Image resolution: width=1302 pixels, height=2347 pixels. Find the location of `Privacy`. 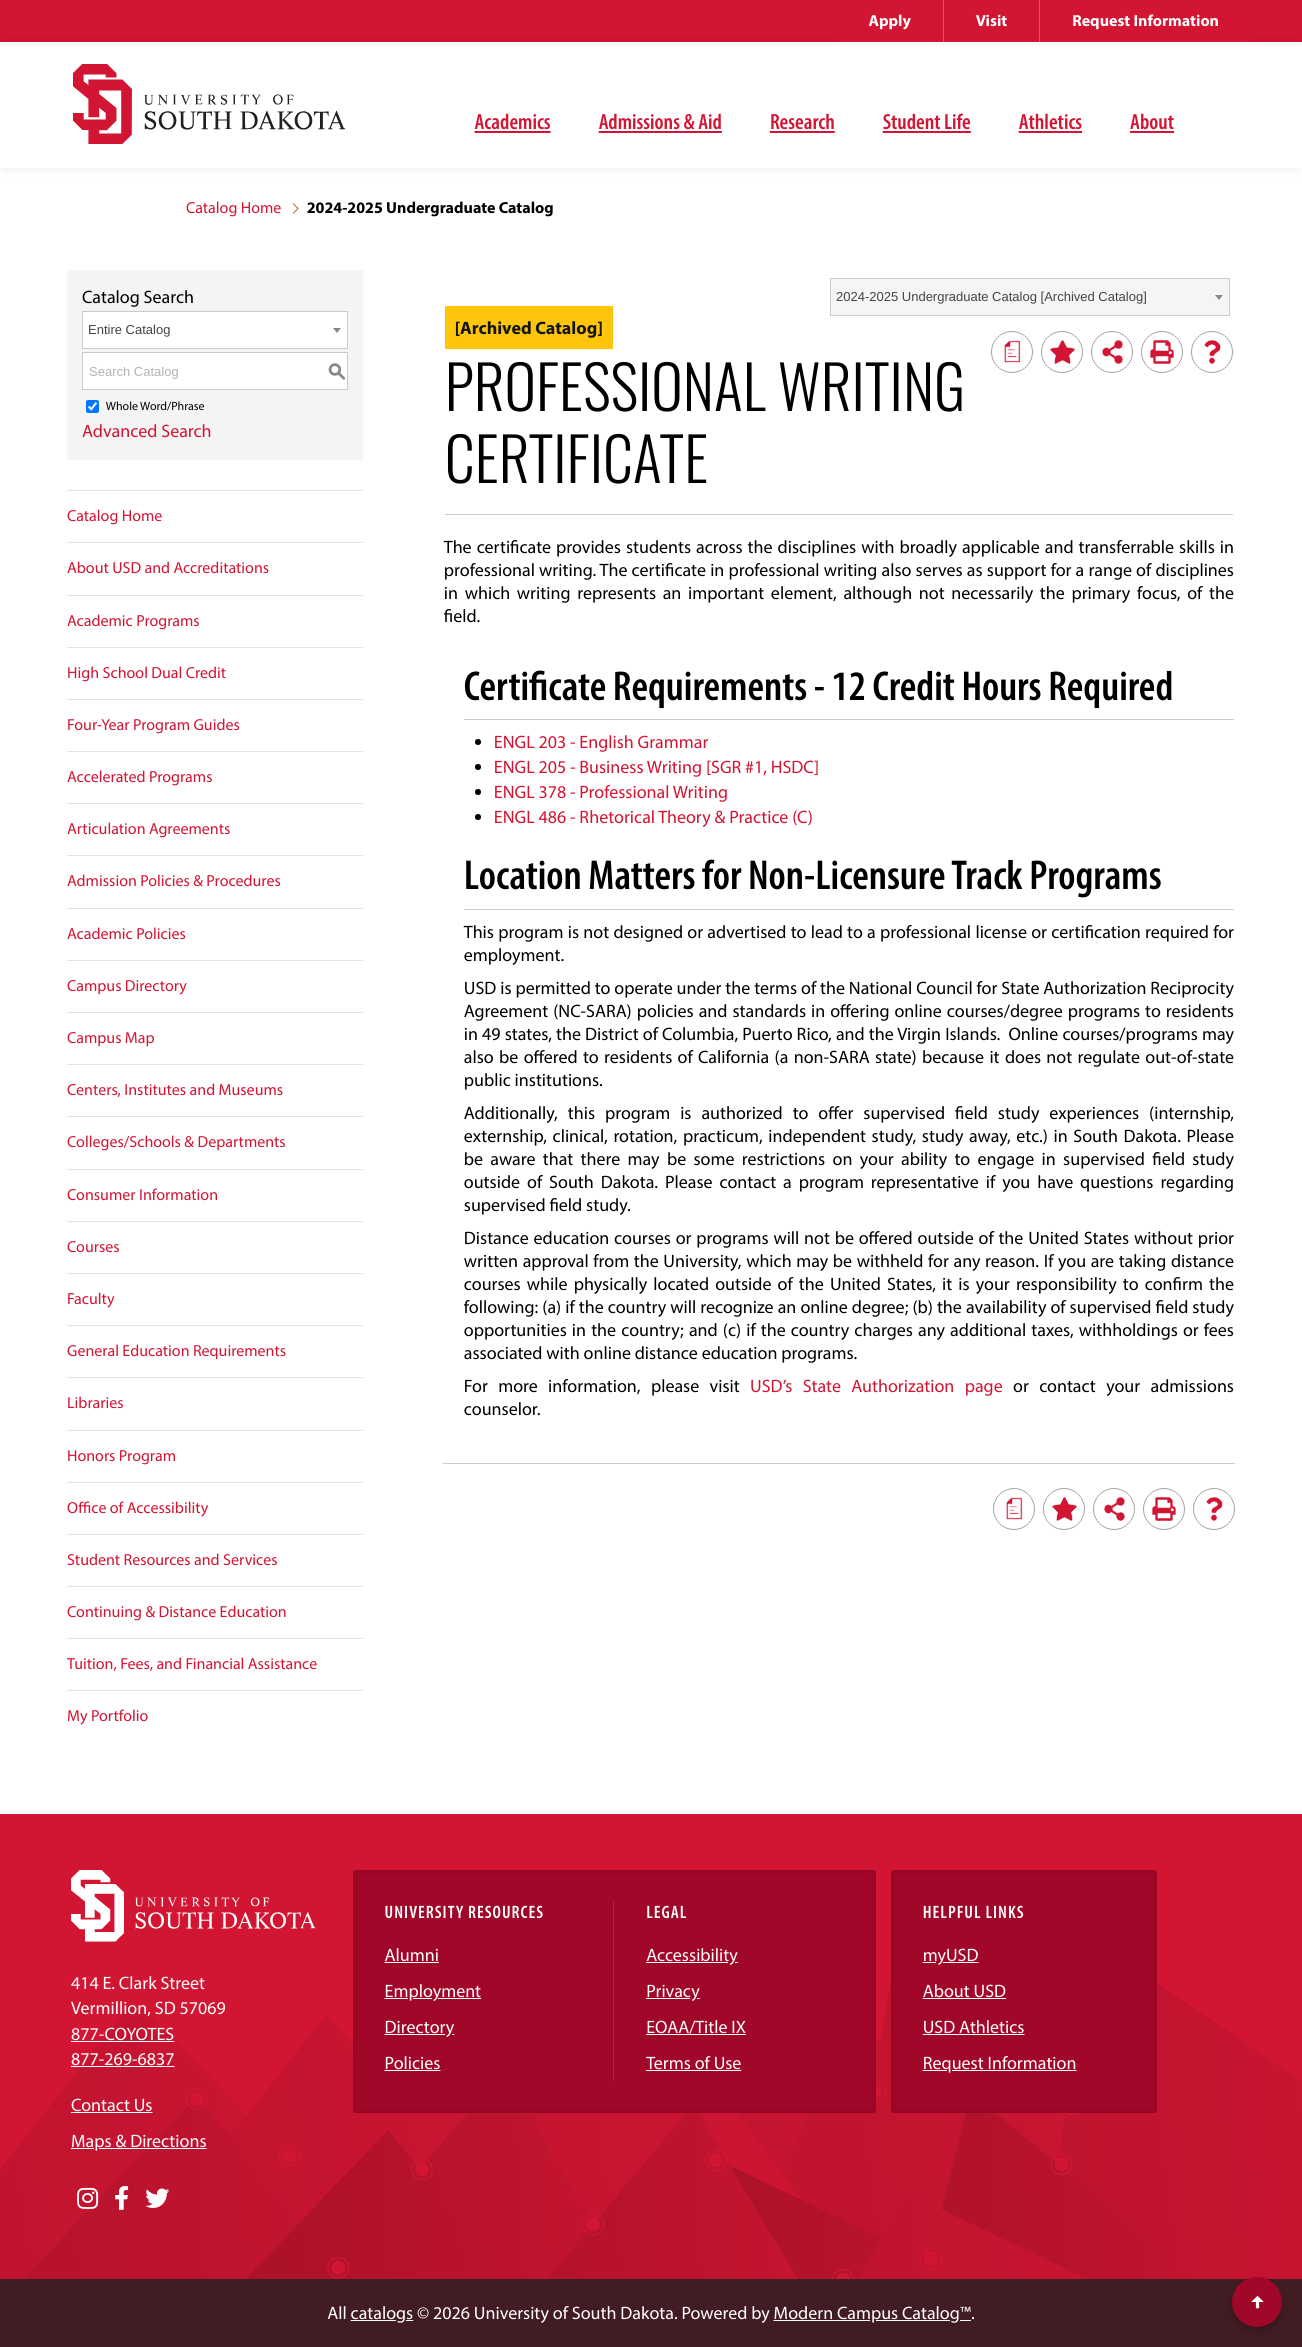

Privacy is located at coordinates (673, 1990).